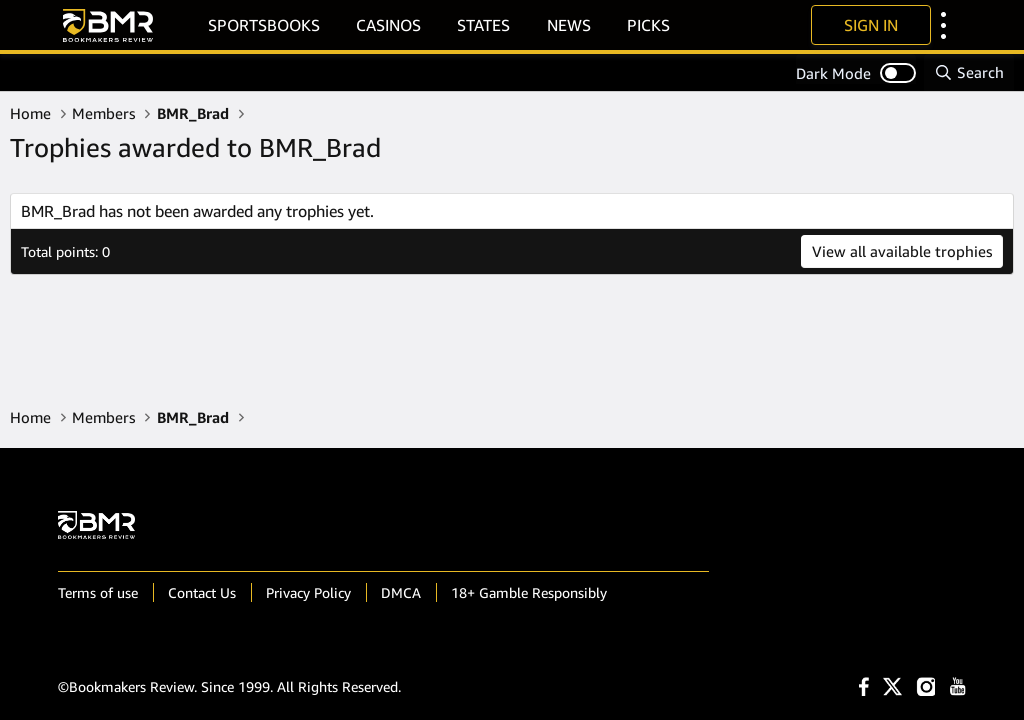 The image size is (1024, 720). What do you see at coordinates (264, 25) in the screenshot?
I see `Sportsbooks` at bounding box center [264, 25].